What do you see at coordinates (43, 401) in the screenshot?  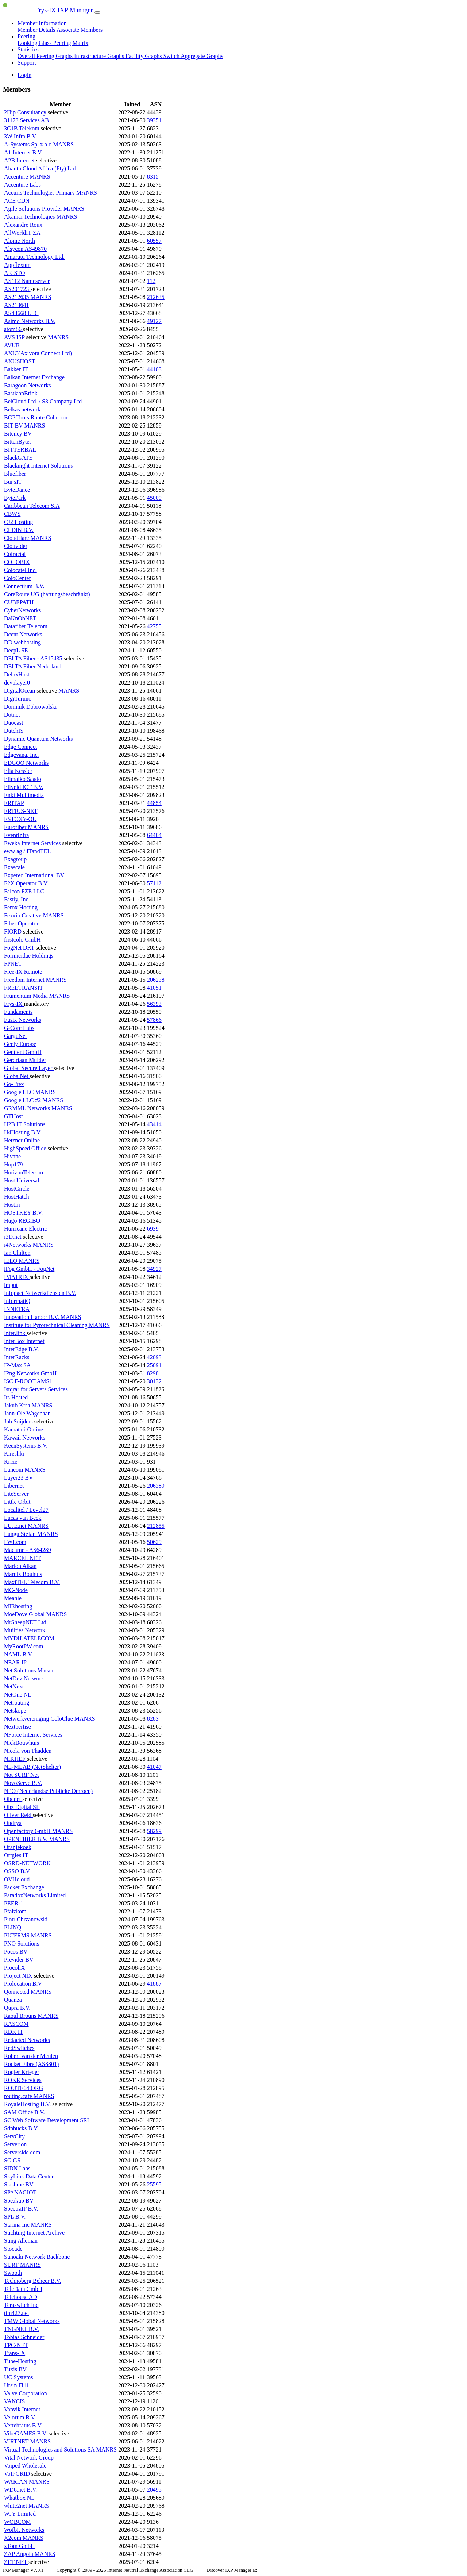 I see `BelCloud Ltd. / S3 Company Ltd.` at bounding box center [43, 401].